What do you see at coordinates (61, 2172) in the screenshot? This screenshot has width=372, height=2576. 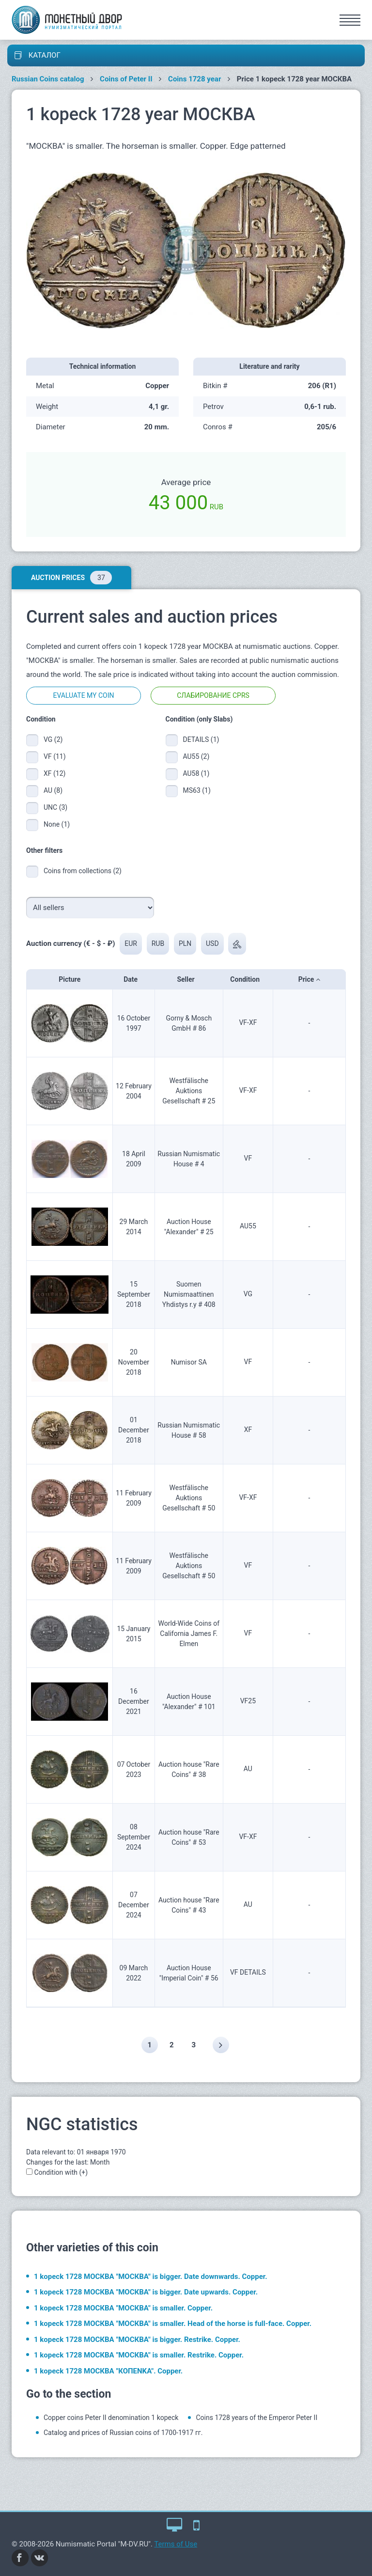 I see `Condition with (+)` at bounding box center [61, 2172].